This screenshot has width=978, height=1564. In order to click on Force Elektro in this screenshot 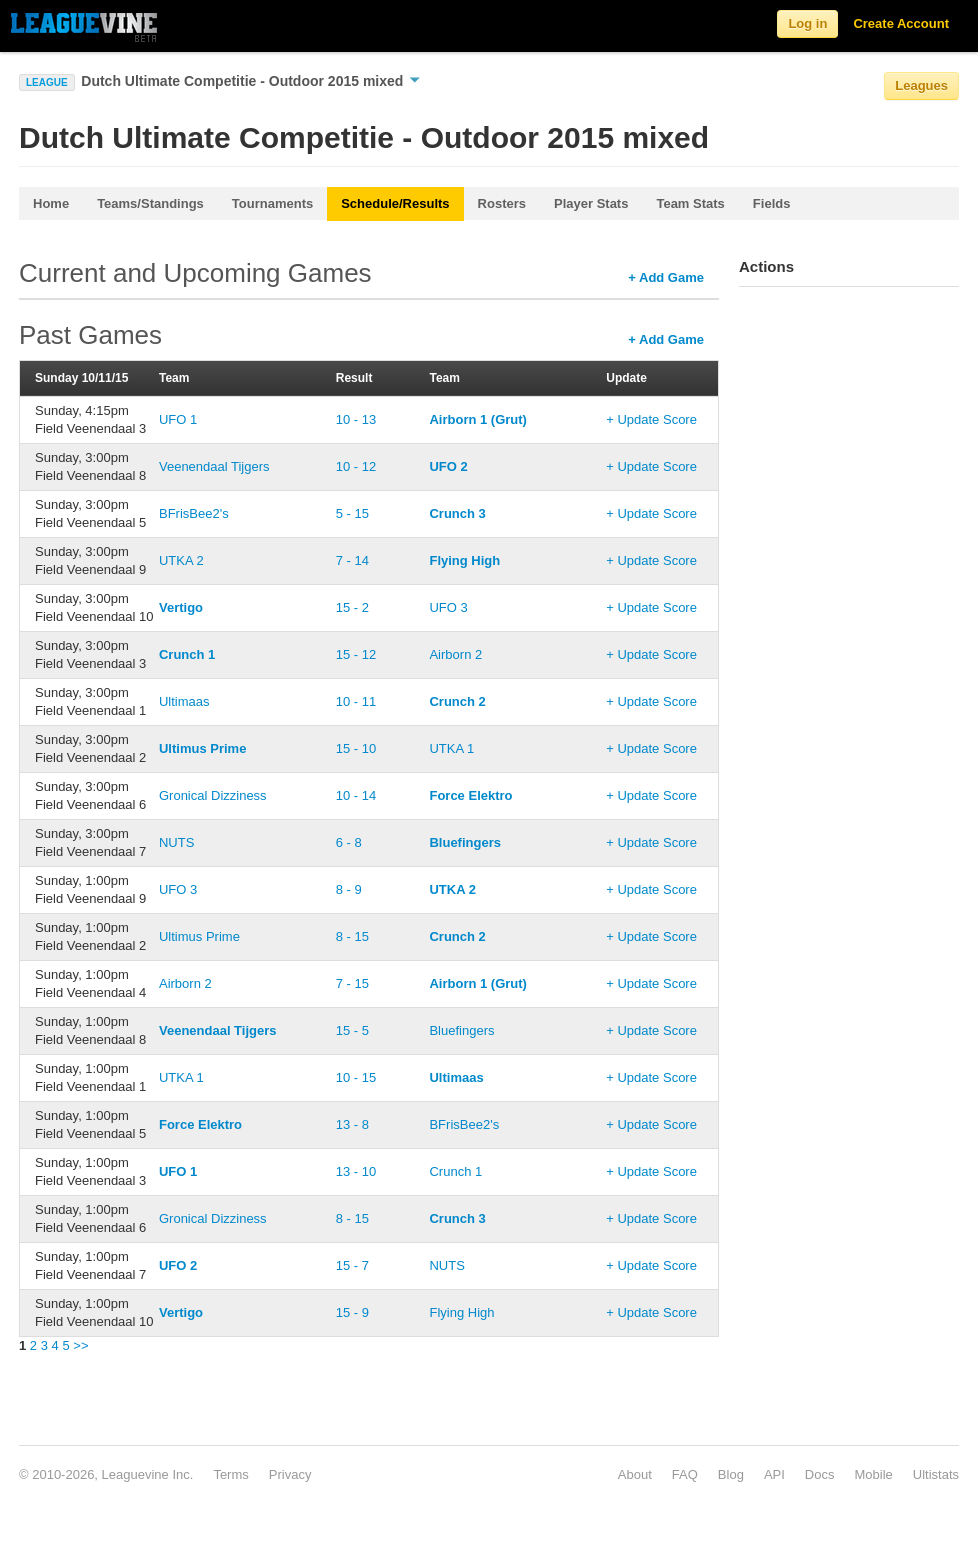, I will do `click(470, 795)`.